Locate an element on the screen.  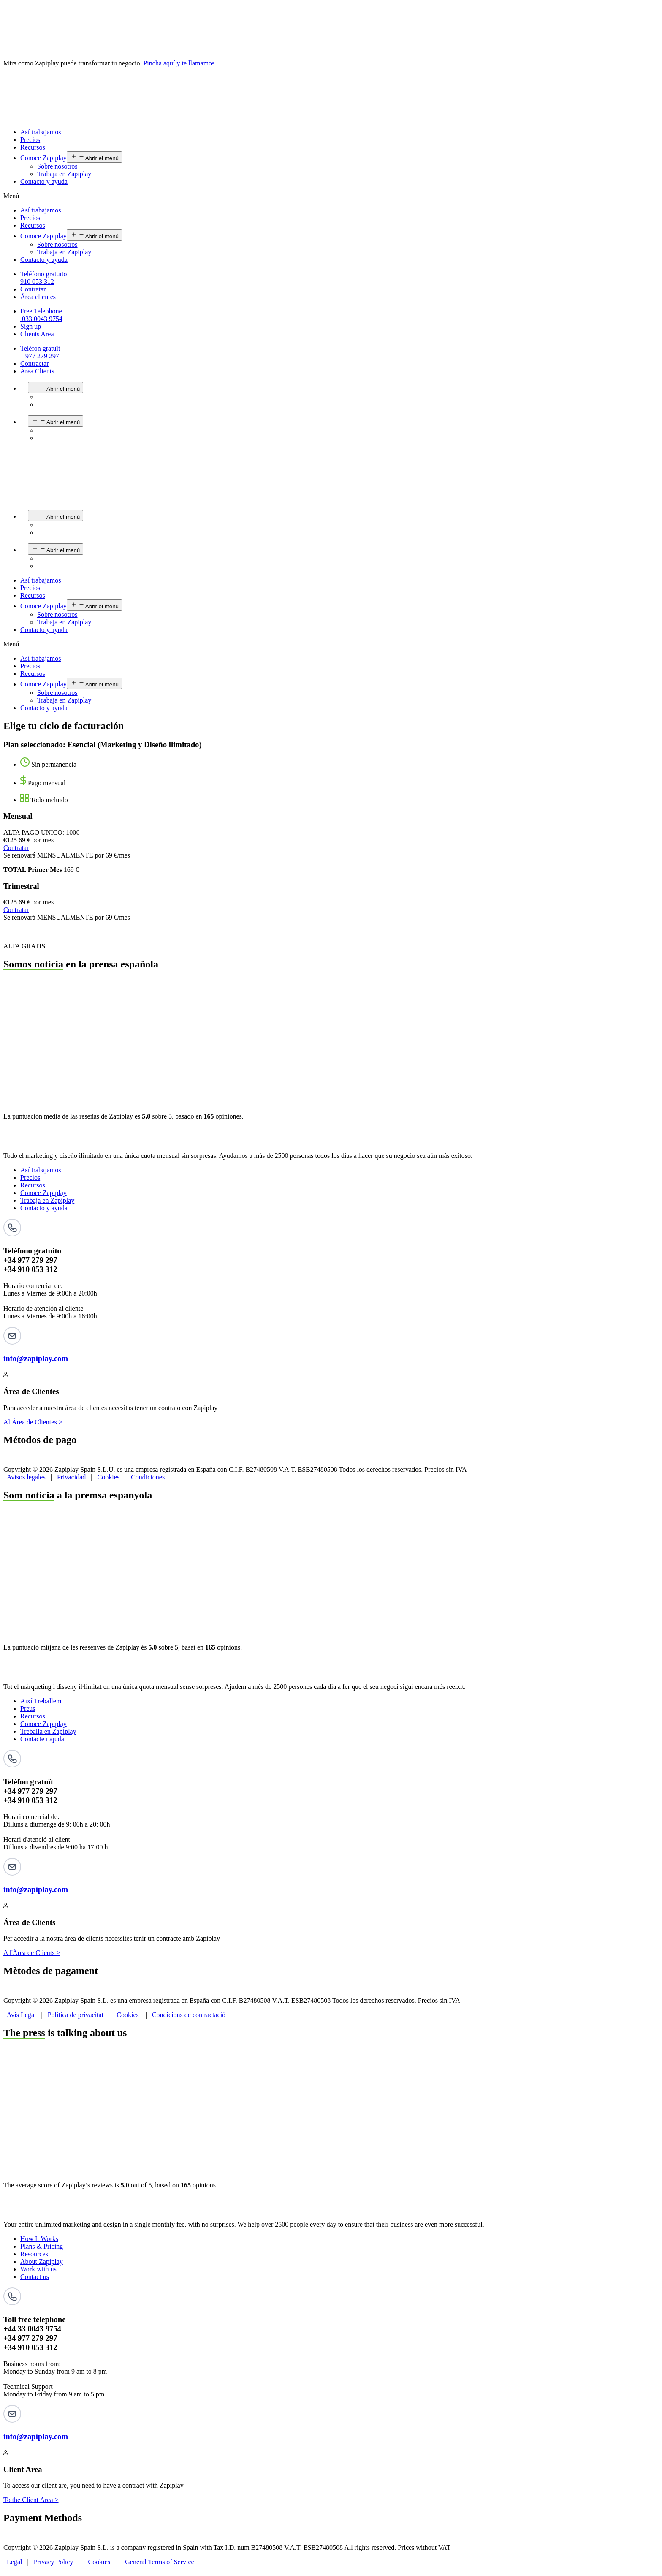
Así trabajamos is located at coordinates (40, 132).